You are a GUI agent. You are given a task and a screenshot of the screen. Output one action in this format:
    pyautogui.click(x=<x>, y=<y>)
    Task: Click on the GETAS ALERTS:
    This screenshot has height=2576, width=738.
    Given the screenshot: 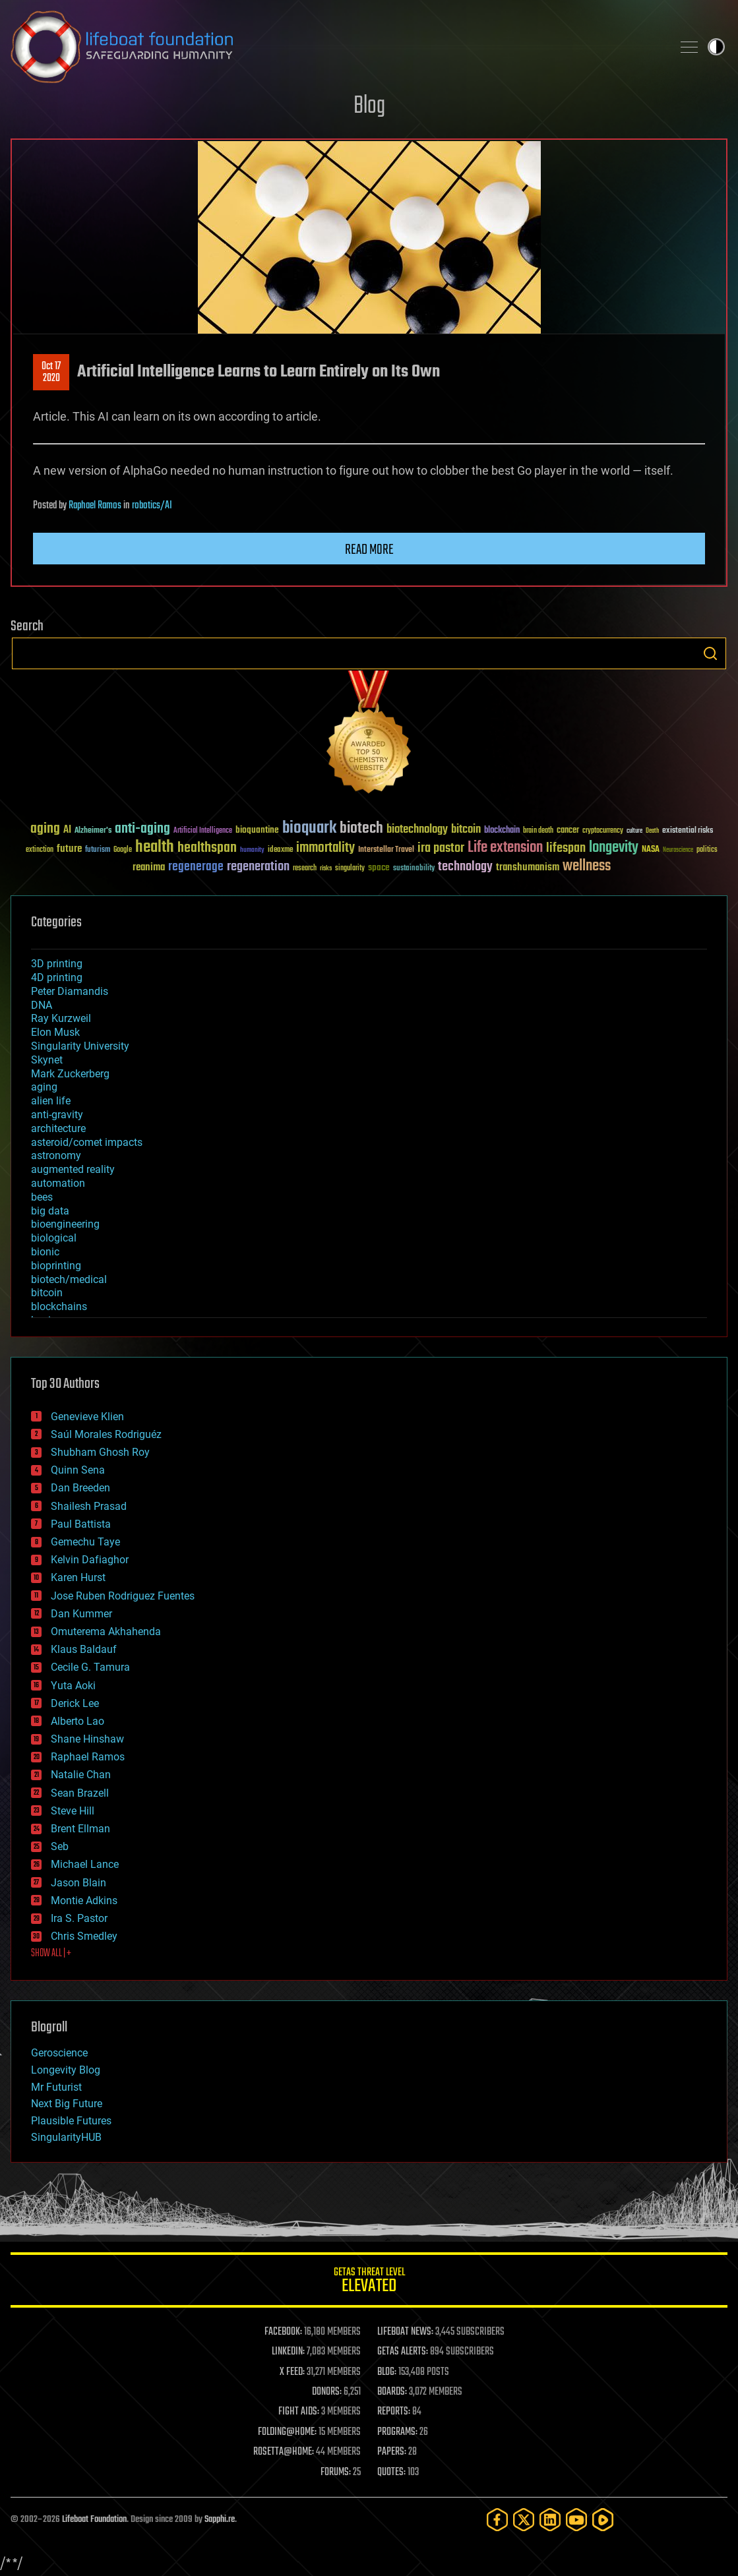 What is the action you would take?
    pyautogui.click(x=402, y=2351)
    